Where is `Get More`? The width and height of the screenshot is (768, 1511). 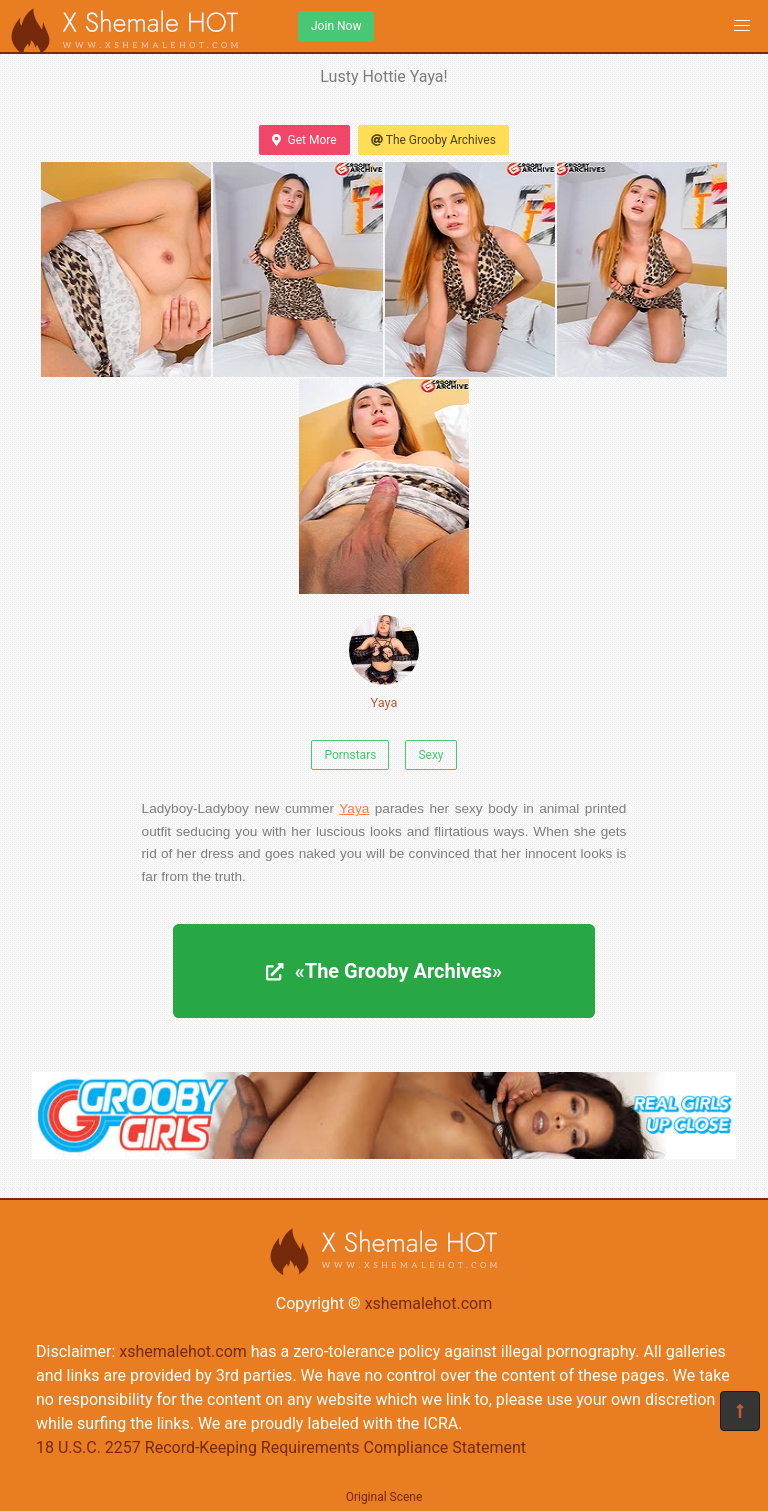 Get More is located at coordinates (304, 140).